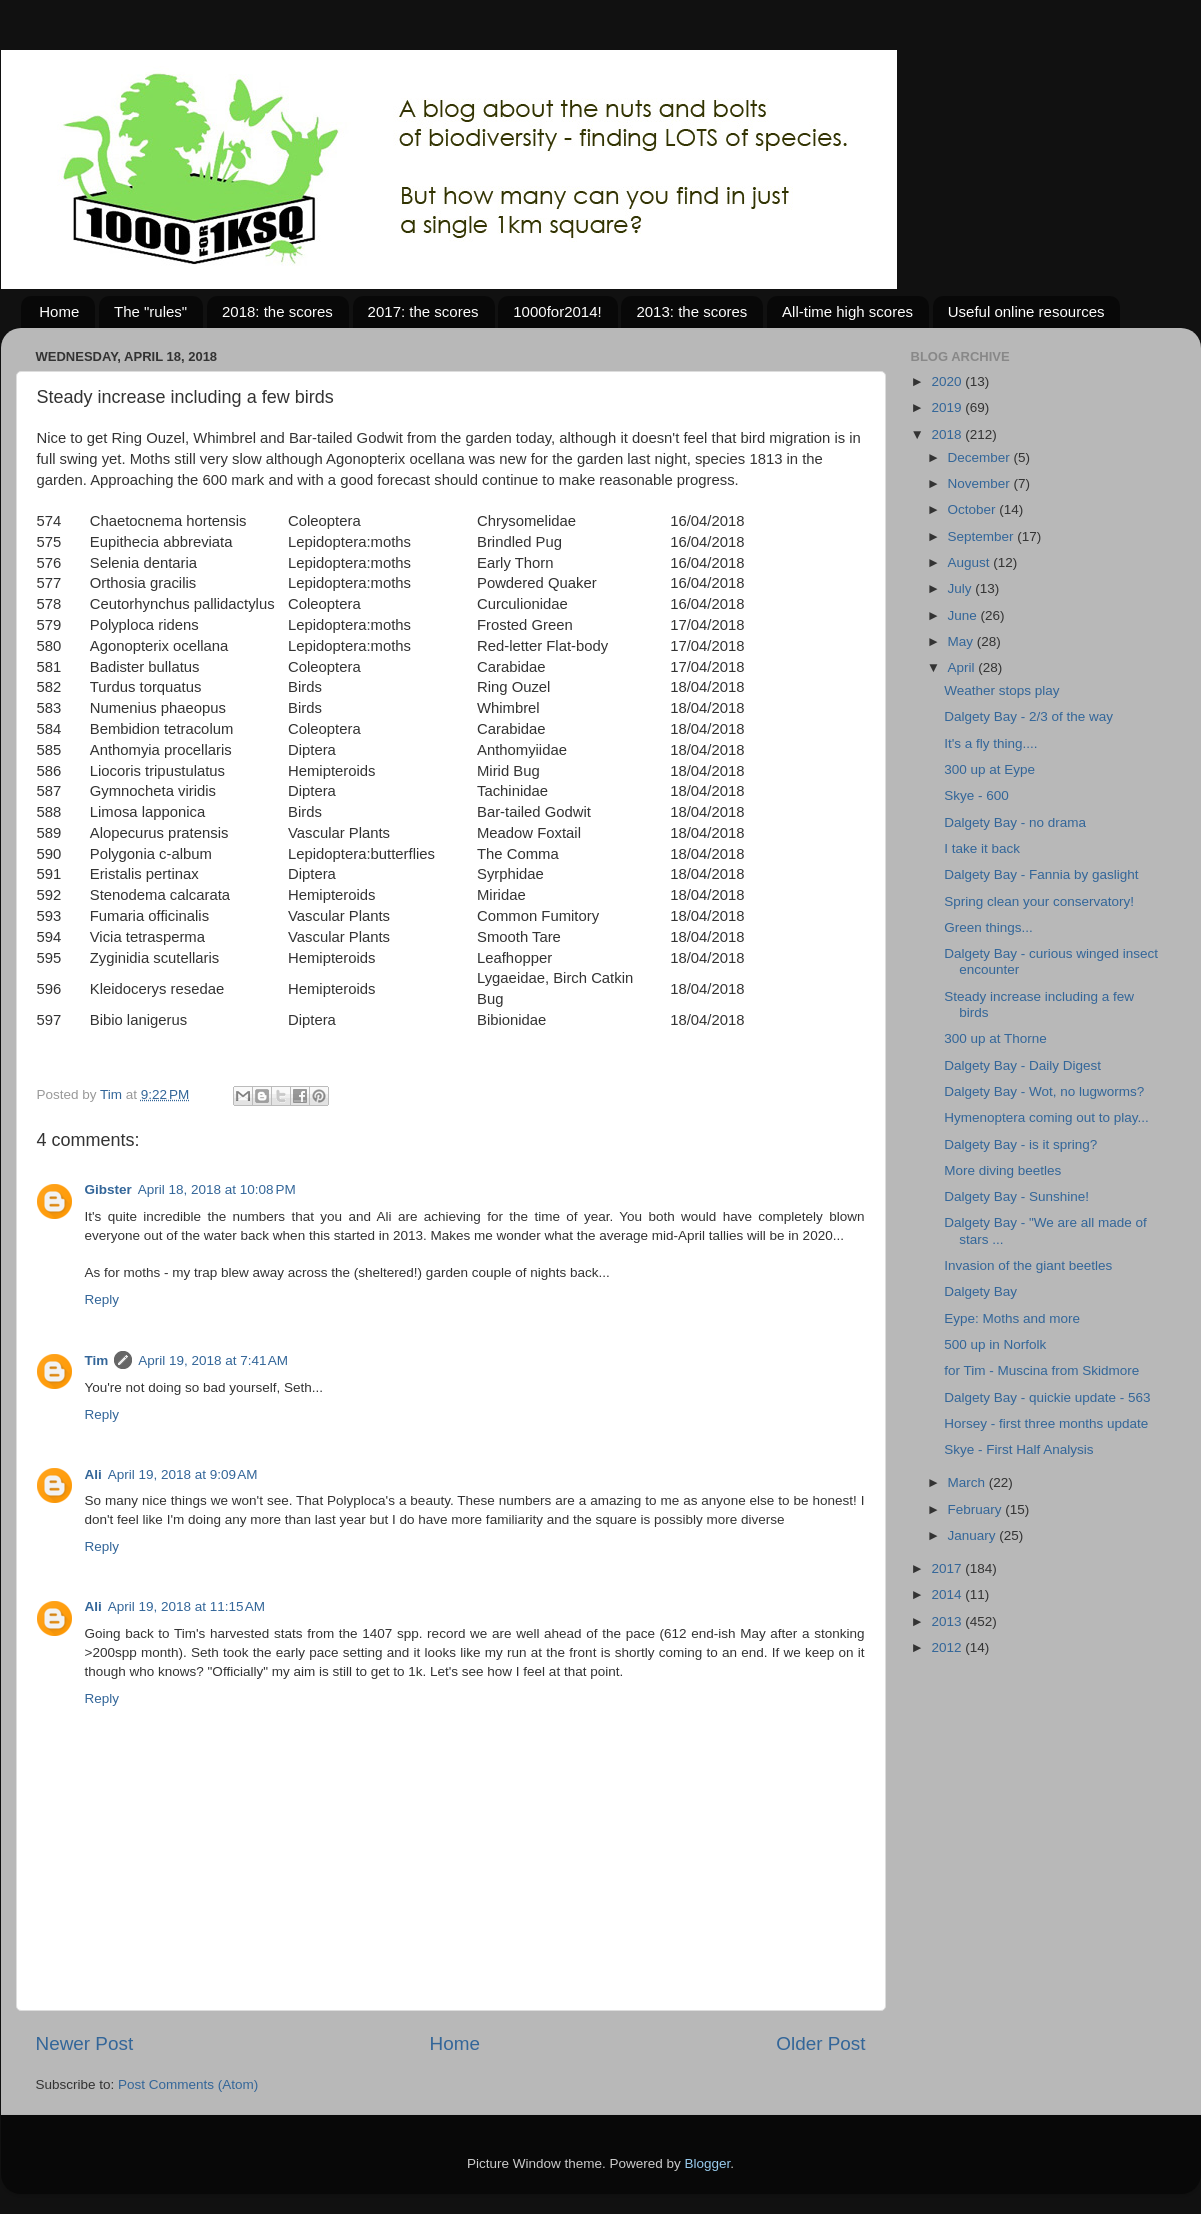 The height and width of the screenshot is (2214, 1201). I want to click on 2014, so click(948, 1594).